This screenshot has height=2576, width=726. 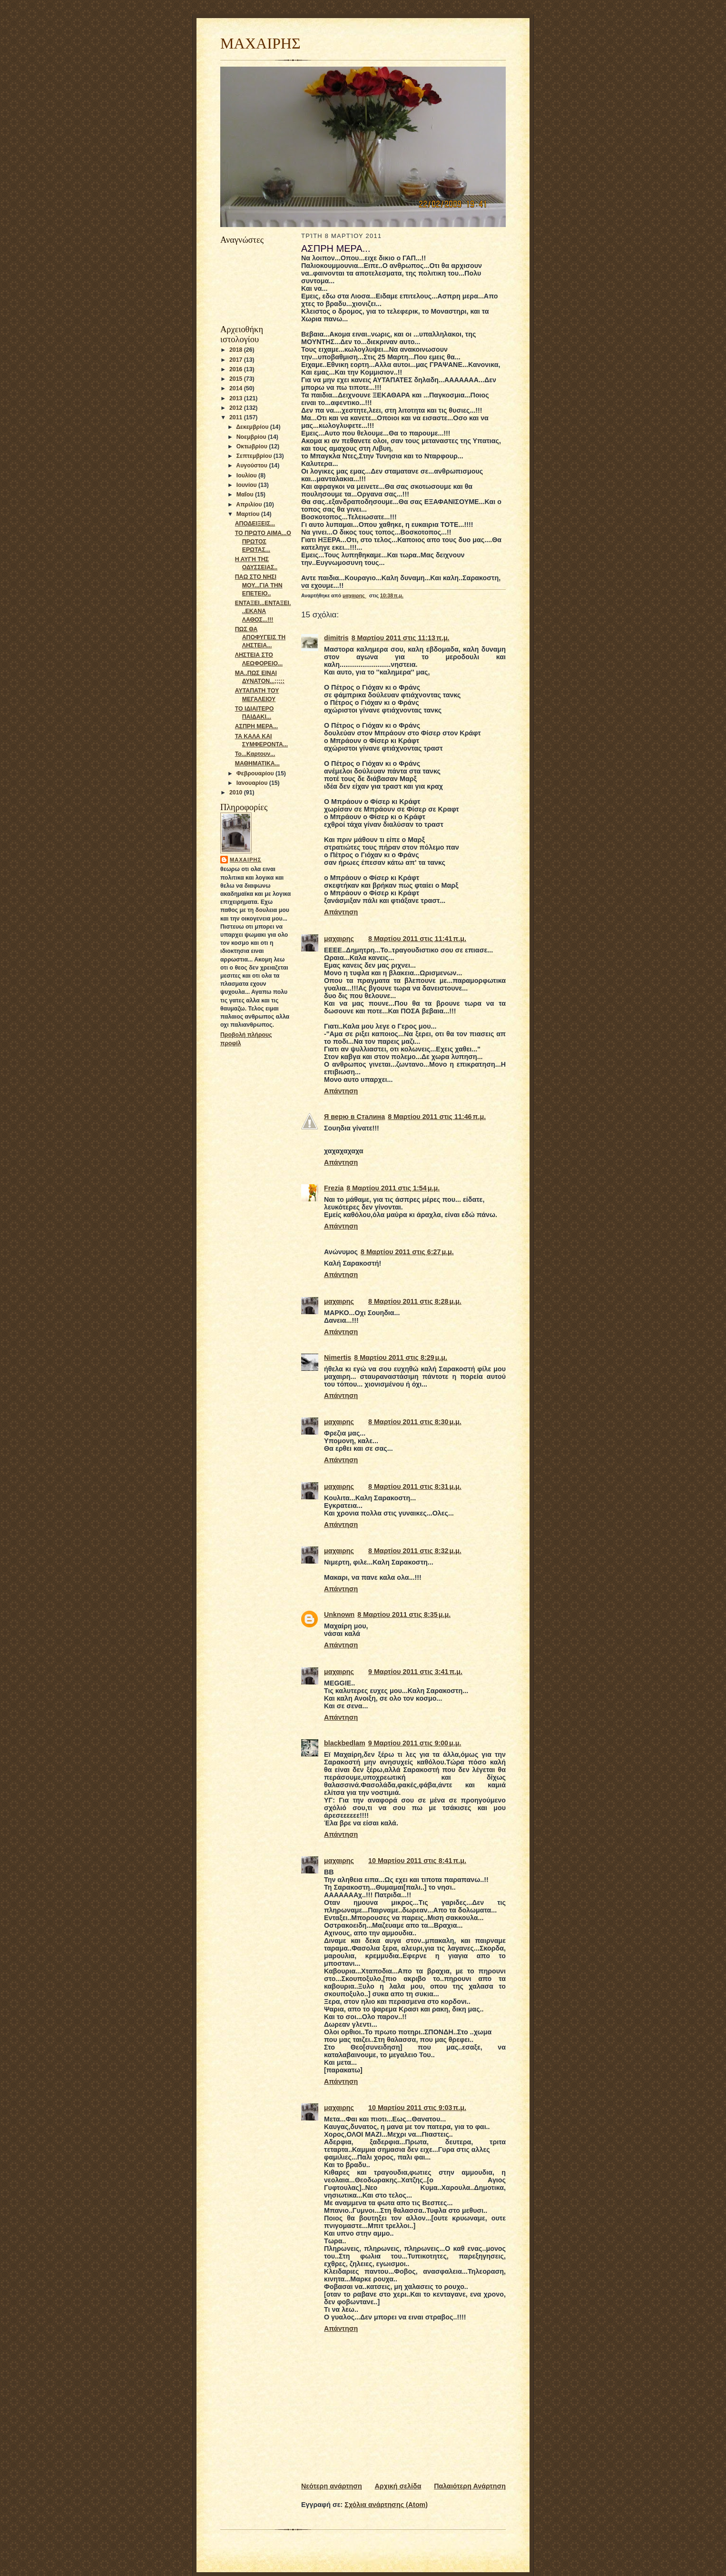 I want to click on Ιανουαρίου, so click(x=252, y=783).